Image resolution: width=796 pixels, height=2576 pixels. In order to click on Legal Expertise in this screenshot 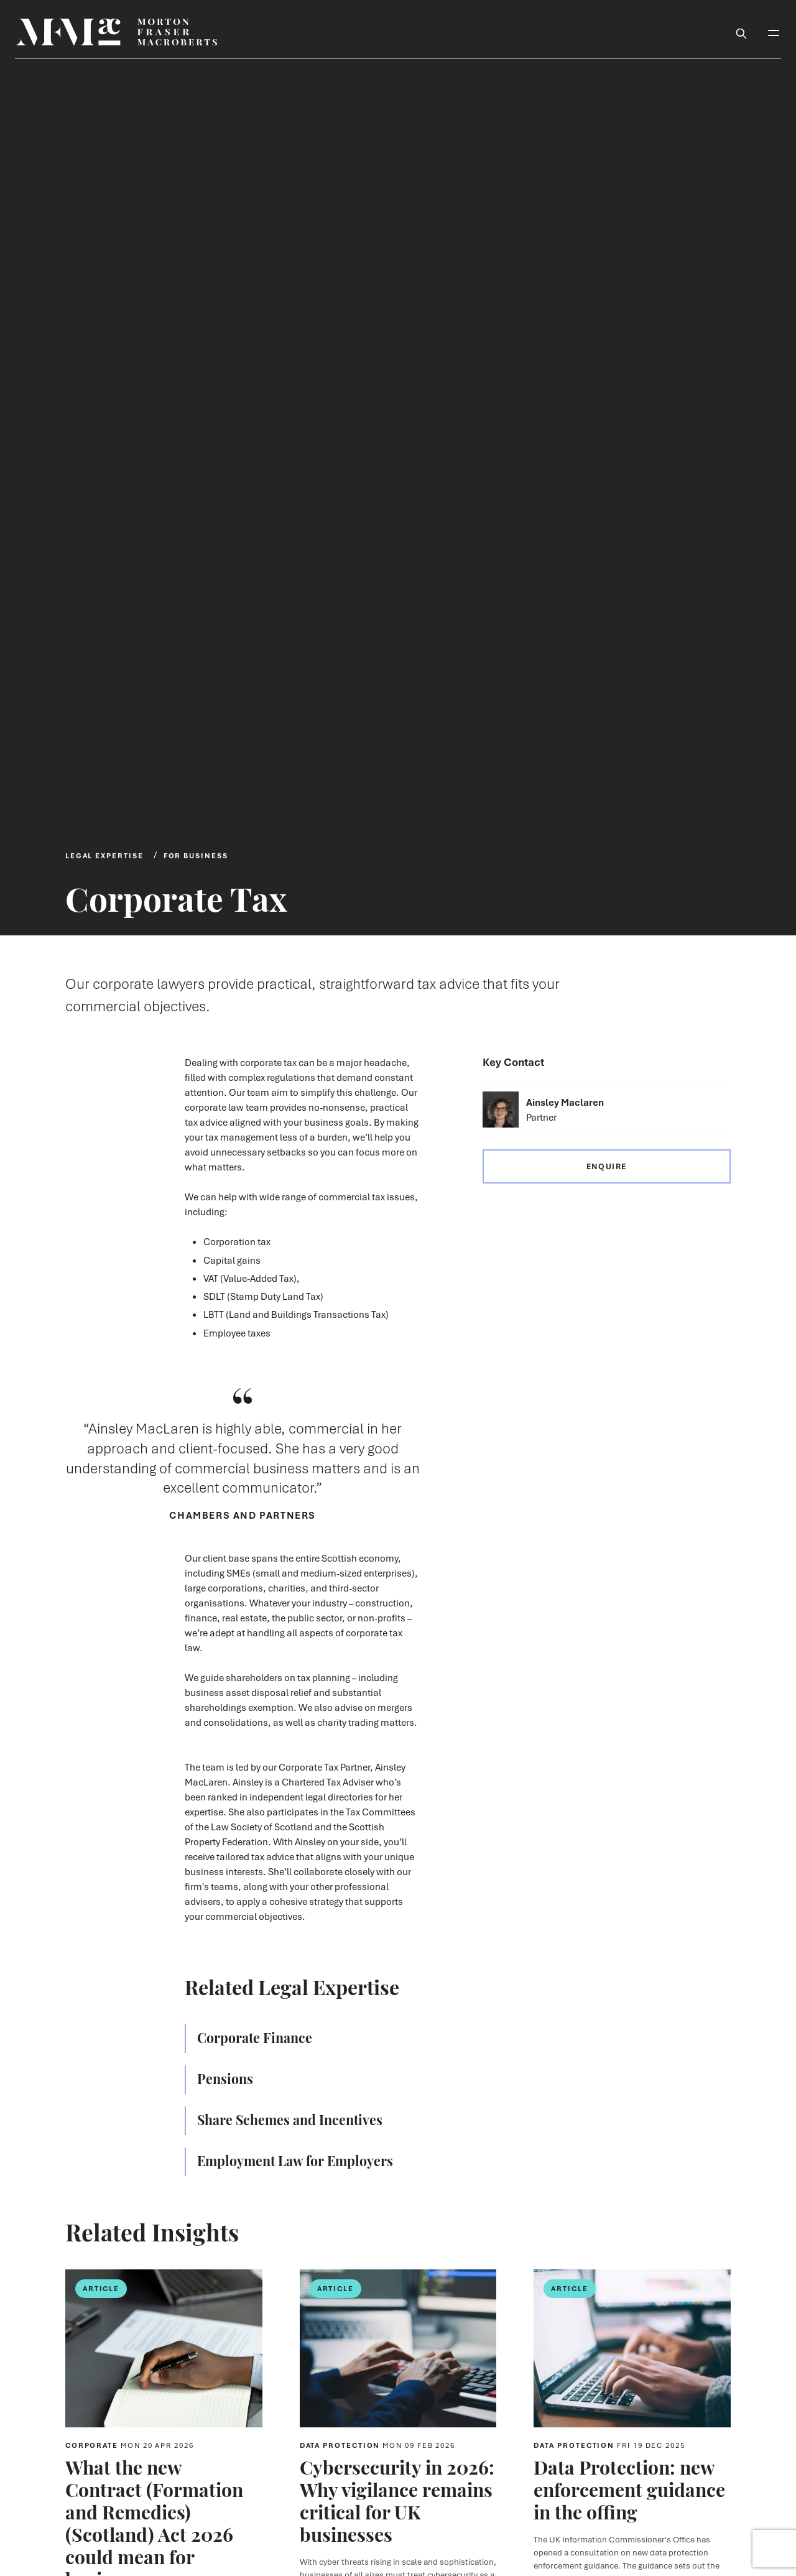, I will do `click(104, 855)`.